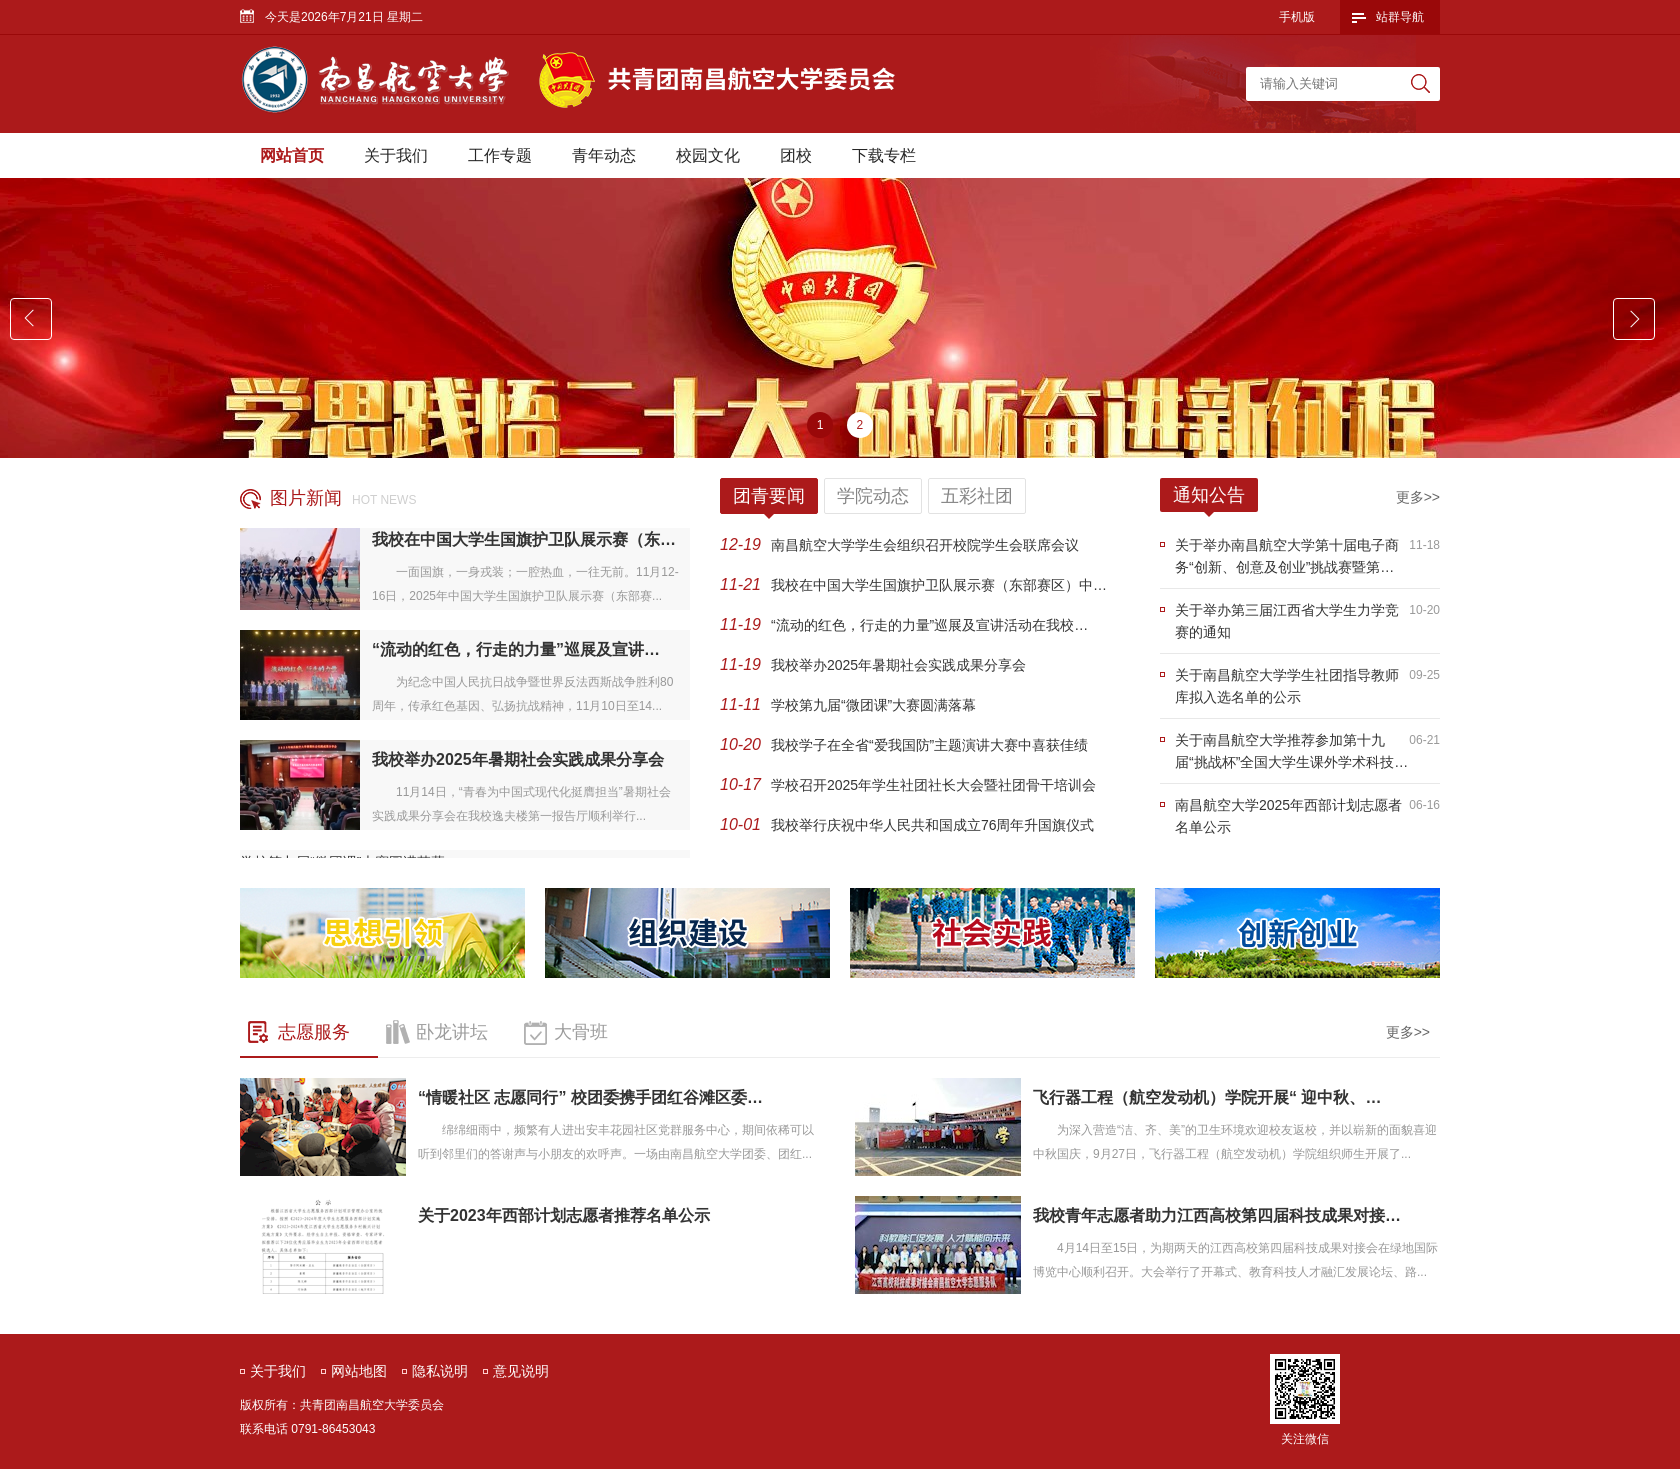  Describe the element at coordinates (359, 1371) in the screenshot. I see `网站地图` at that location.